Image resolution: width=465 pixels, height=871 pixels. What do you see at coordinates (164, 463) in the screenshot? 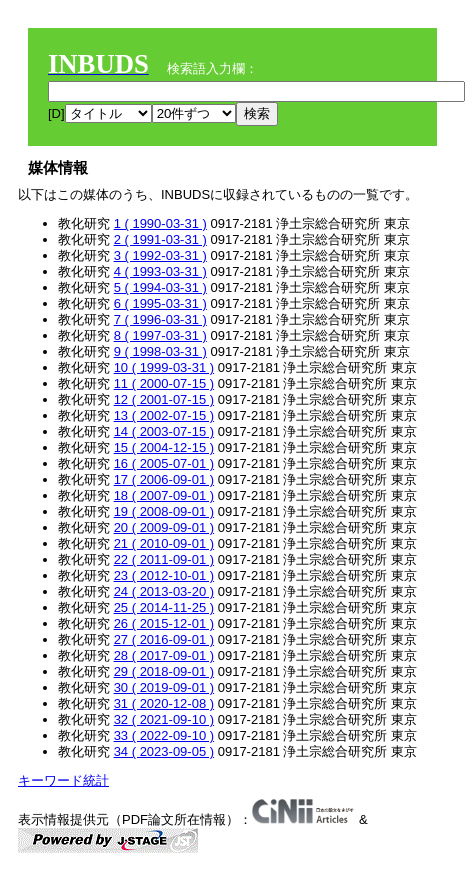
I see `16 ( 2005-07-01 )` at bounding box center [164, 463].